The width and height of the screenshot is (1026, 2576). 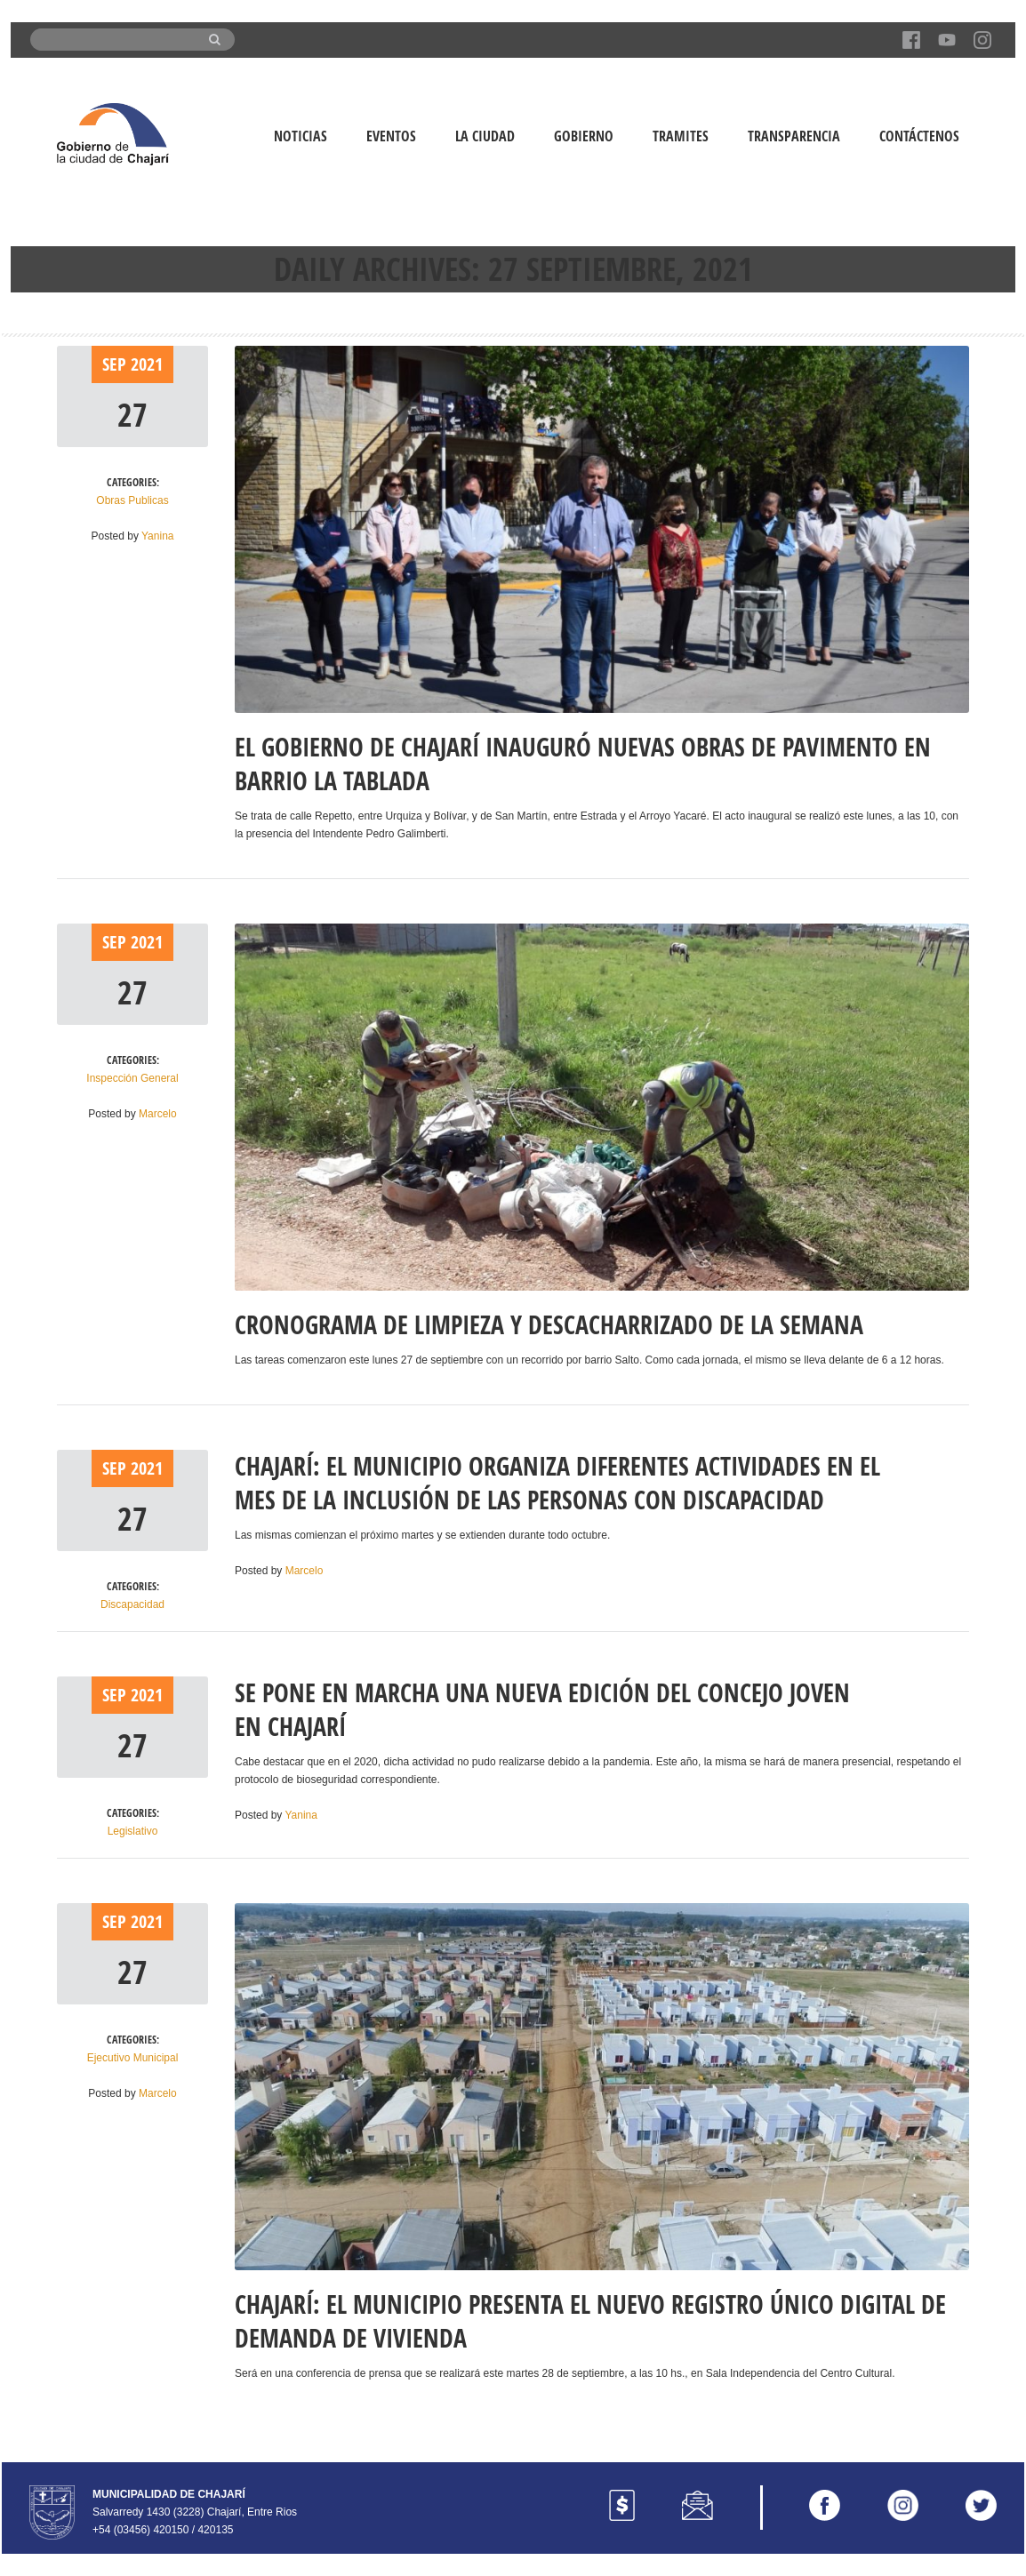 I want to click on Legislativo, so click(x=133, y=1831).